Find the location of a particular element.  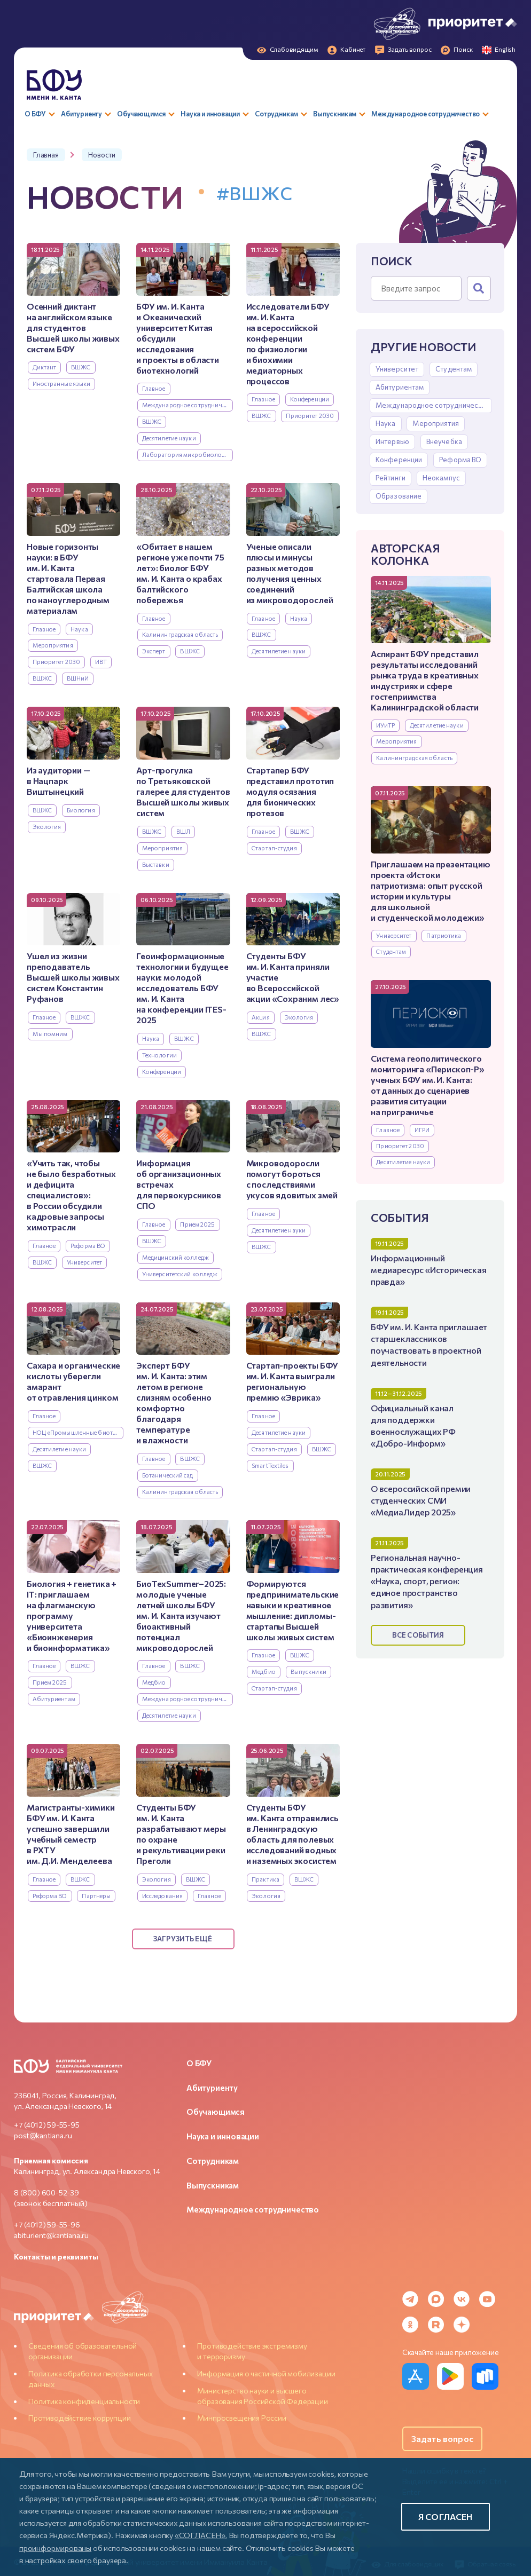

Биология + генетика + IT: приглашаем на флагманскую программу университета «Биоинженерия и биоинформатика» is located at coordinates (71, 1615).